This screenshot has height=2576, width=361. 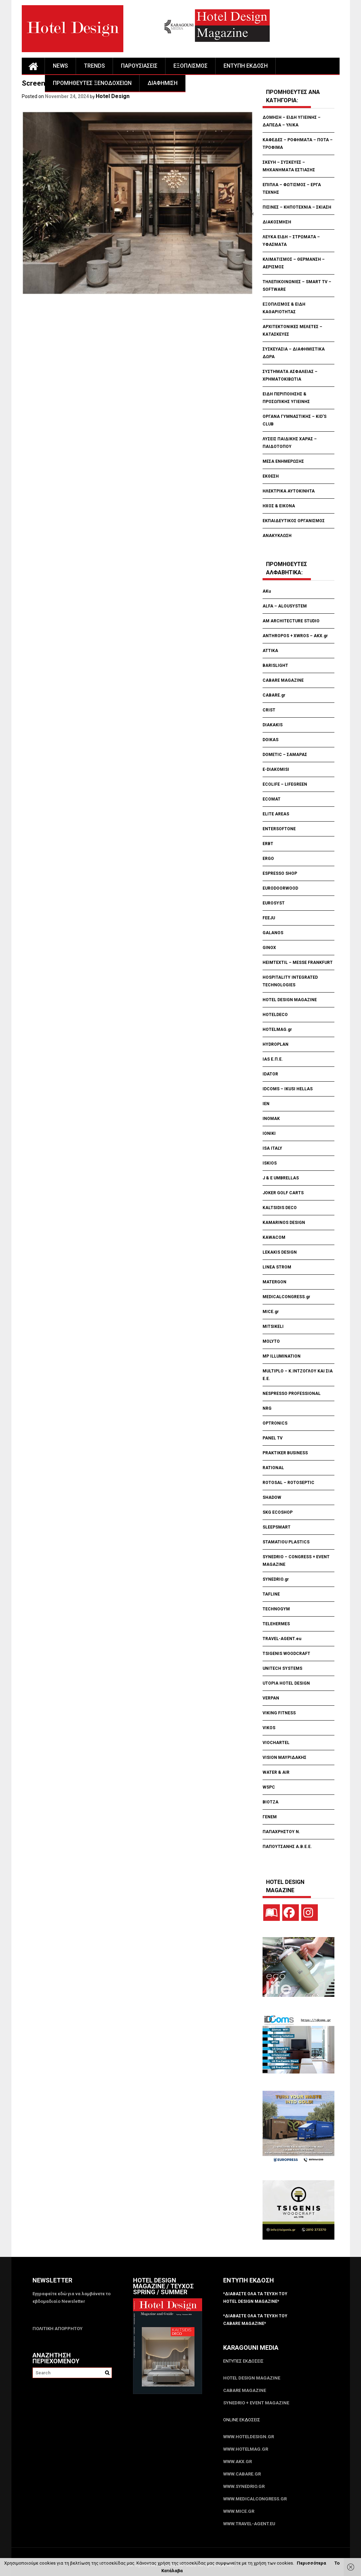 I want to click on ΠΟΛΙΤΙΚΗ ΑΠΟΡΡΗΤΟΥ, so click(x=57, y=2328).